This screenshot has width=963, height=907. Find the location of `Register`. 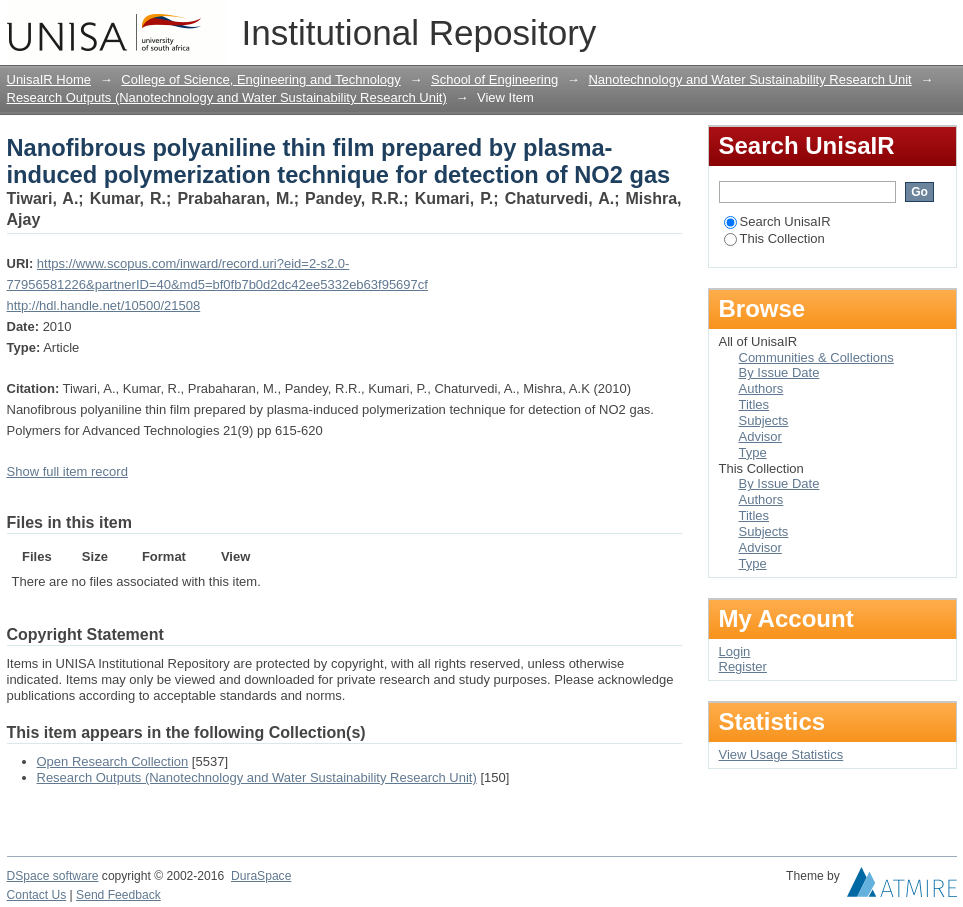

Register is located at coordinates (743, 666).